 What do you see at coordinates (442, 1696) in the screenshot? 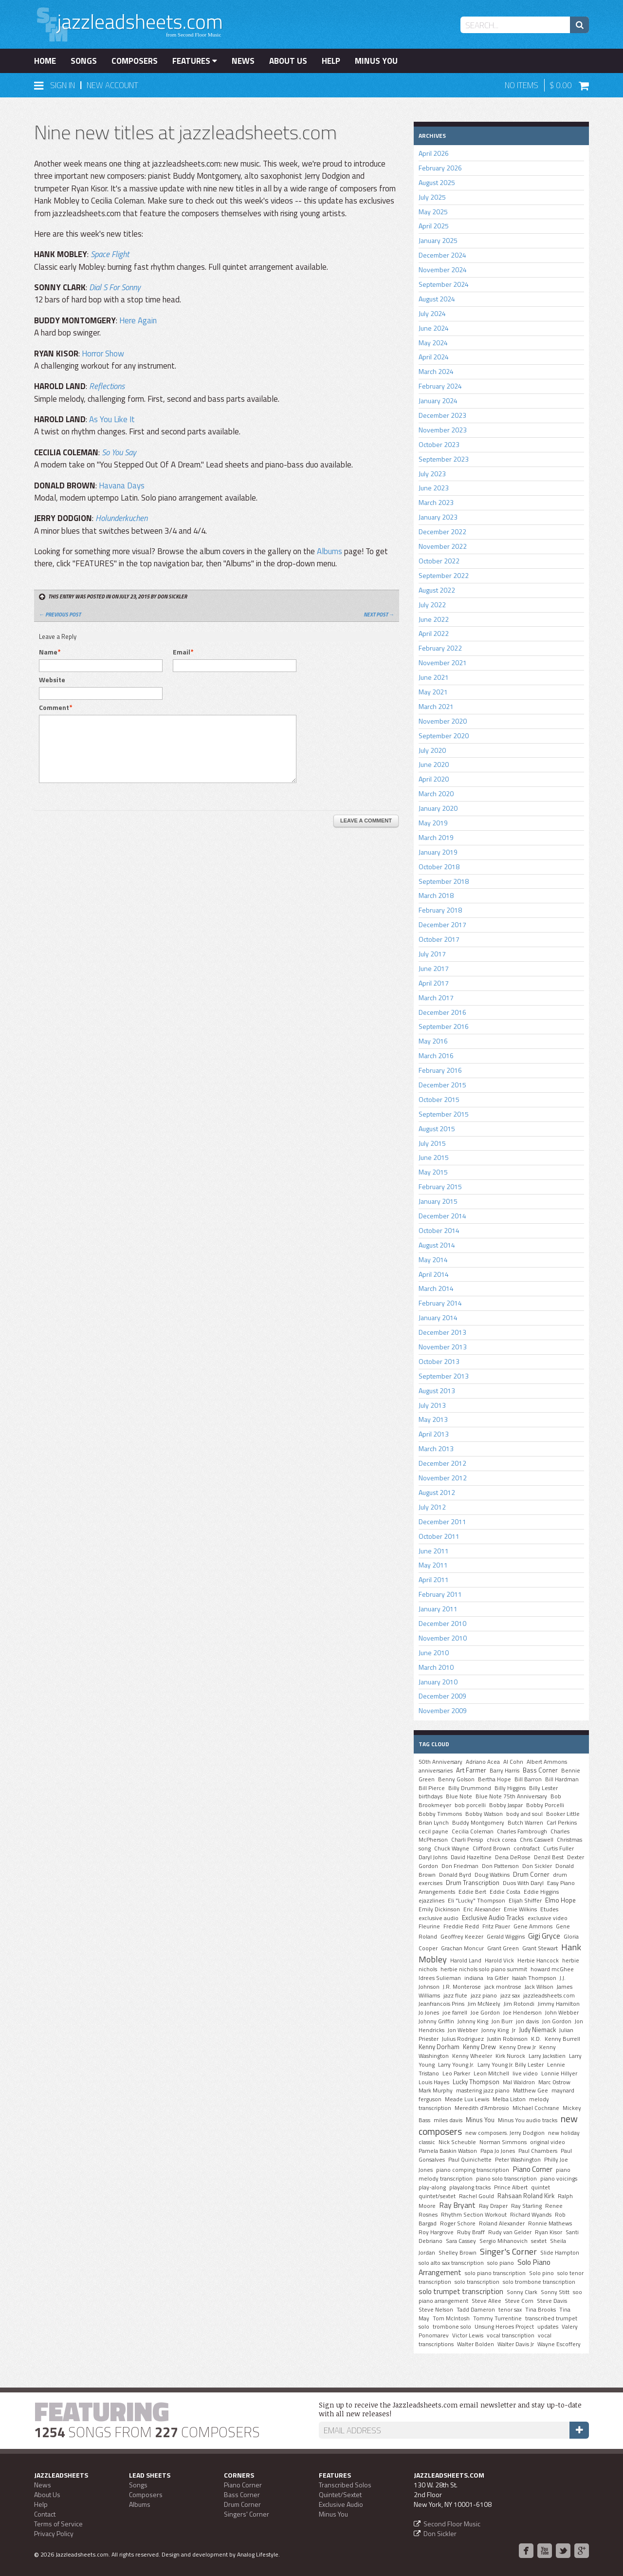
I see `December 2009` at bounding box center [442, 1696].